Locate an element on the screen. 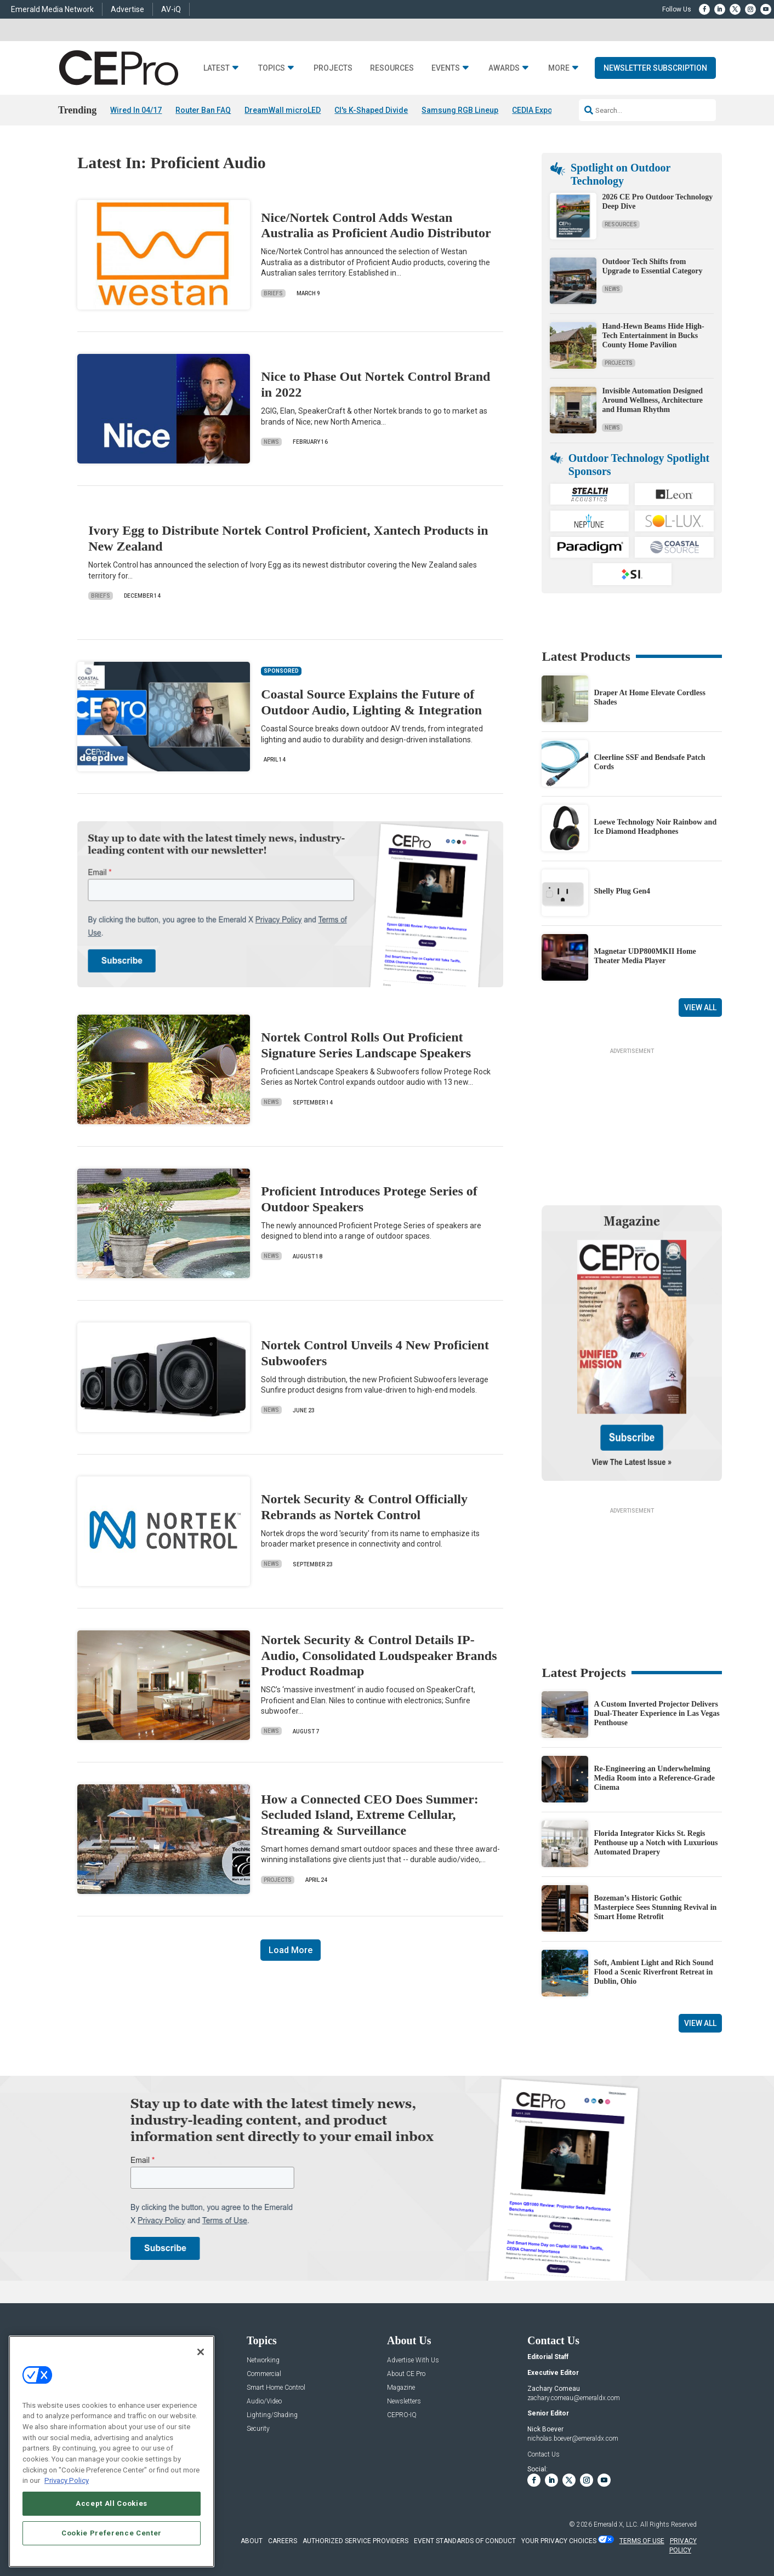 Image resolution: width=774 pixels, height=2576 pixels. View All is located at coordinates (700, 1007).